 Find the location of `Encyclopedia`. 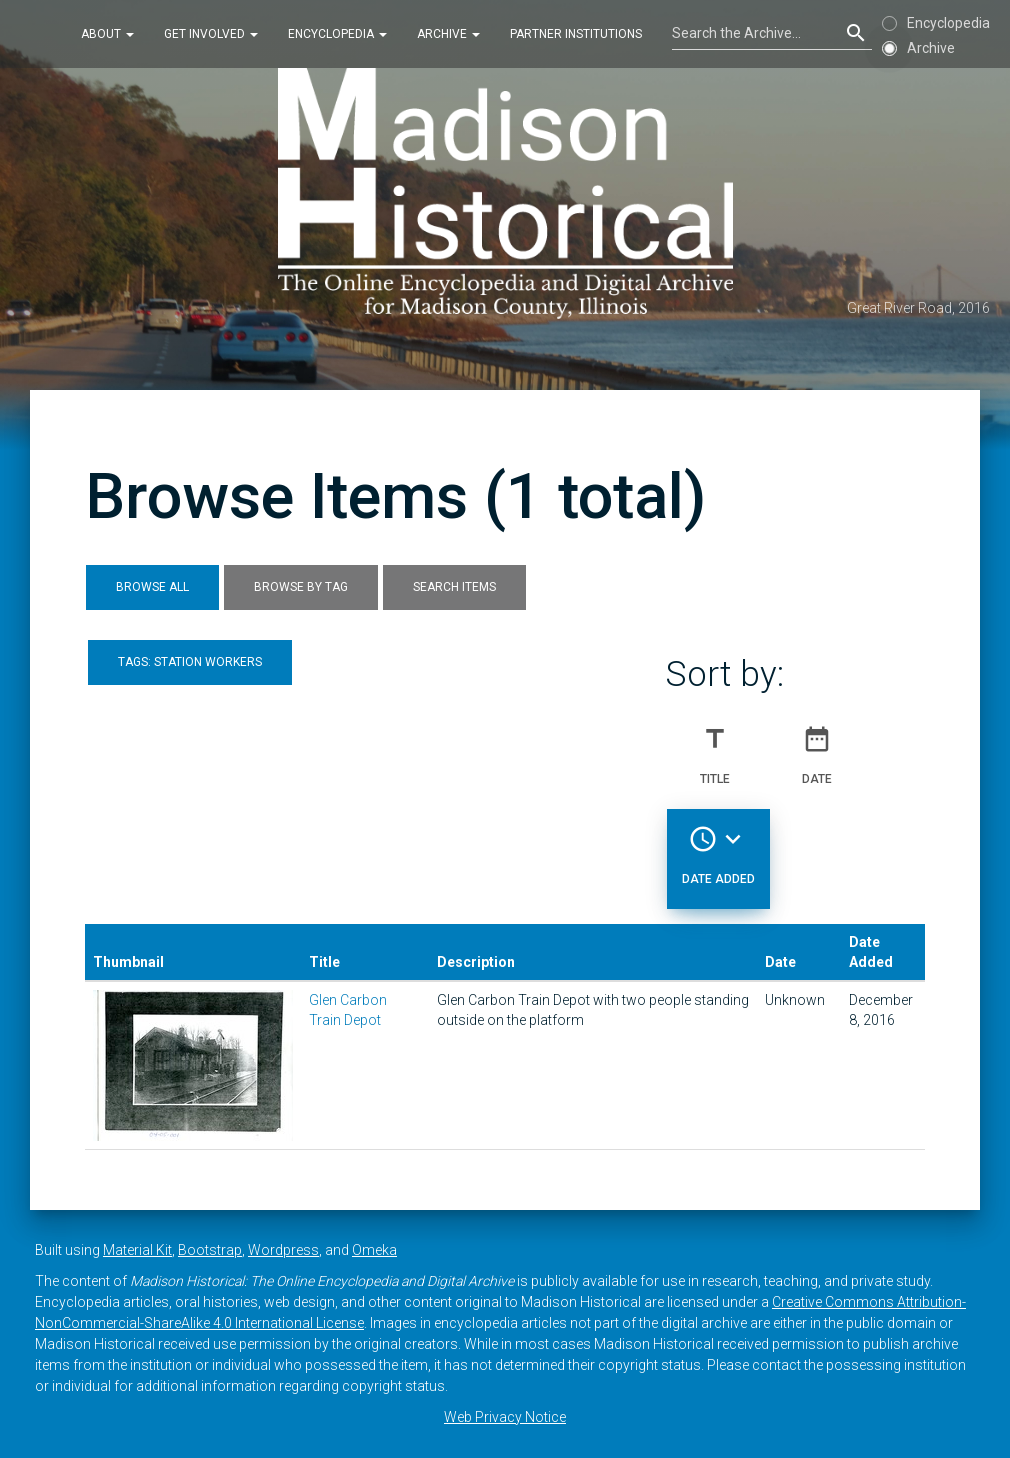

Encyclopedia is located at coordinates (337, 34).